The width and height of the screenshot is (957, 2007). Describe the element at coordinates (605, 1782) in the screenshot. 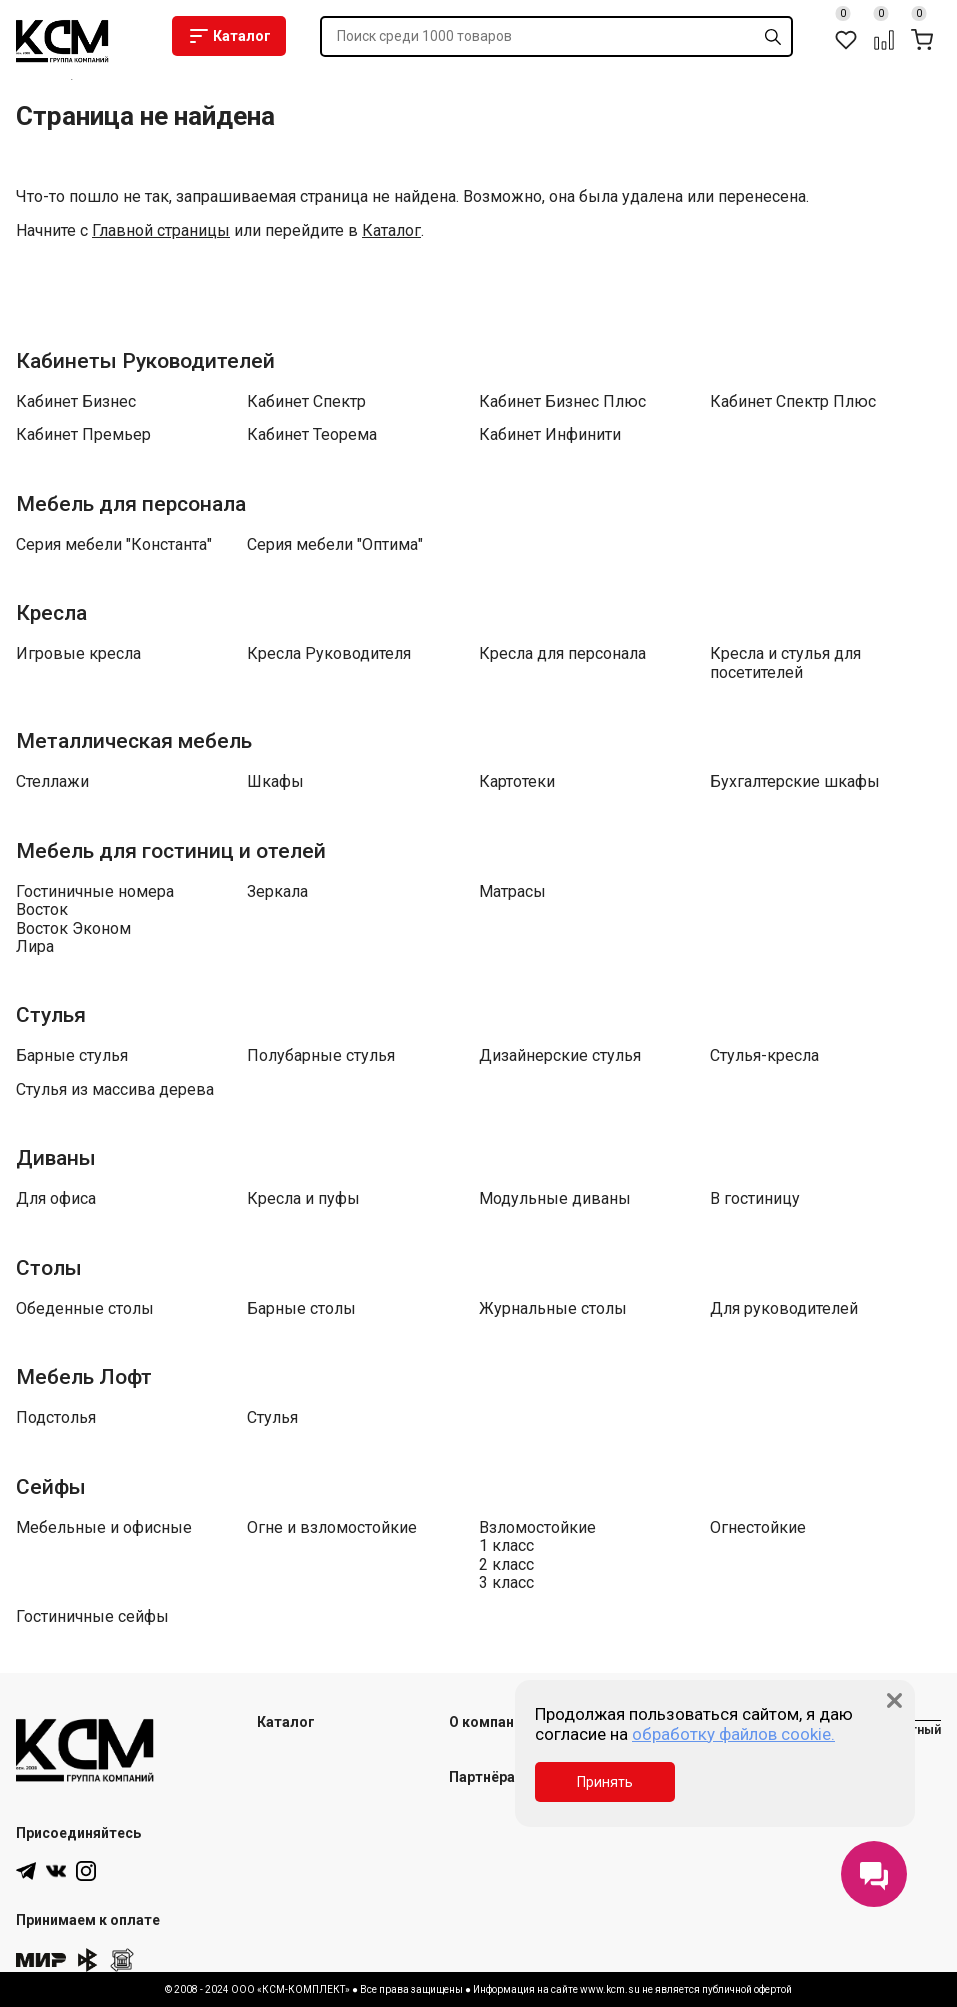

I see `Принять` at that location.